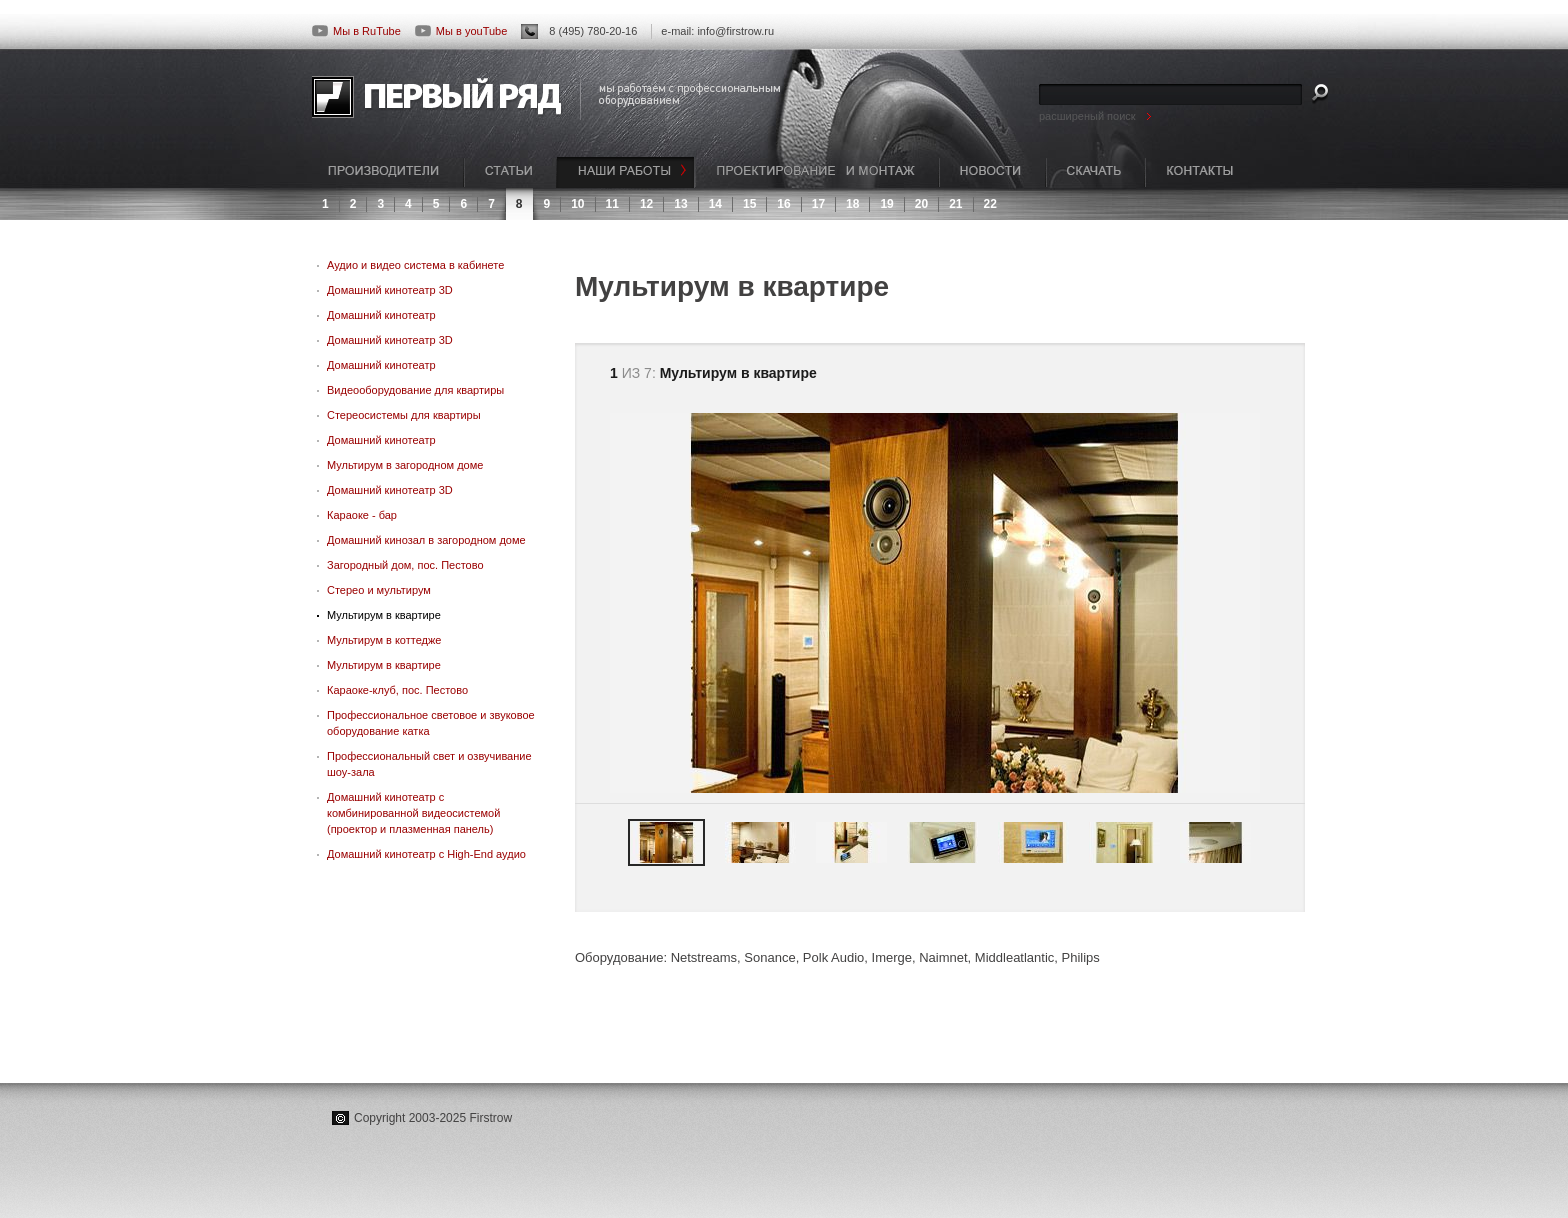 The image size is (1568, 1218). I want to click on Мультирум в квартире, so click(384, 615).